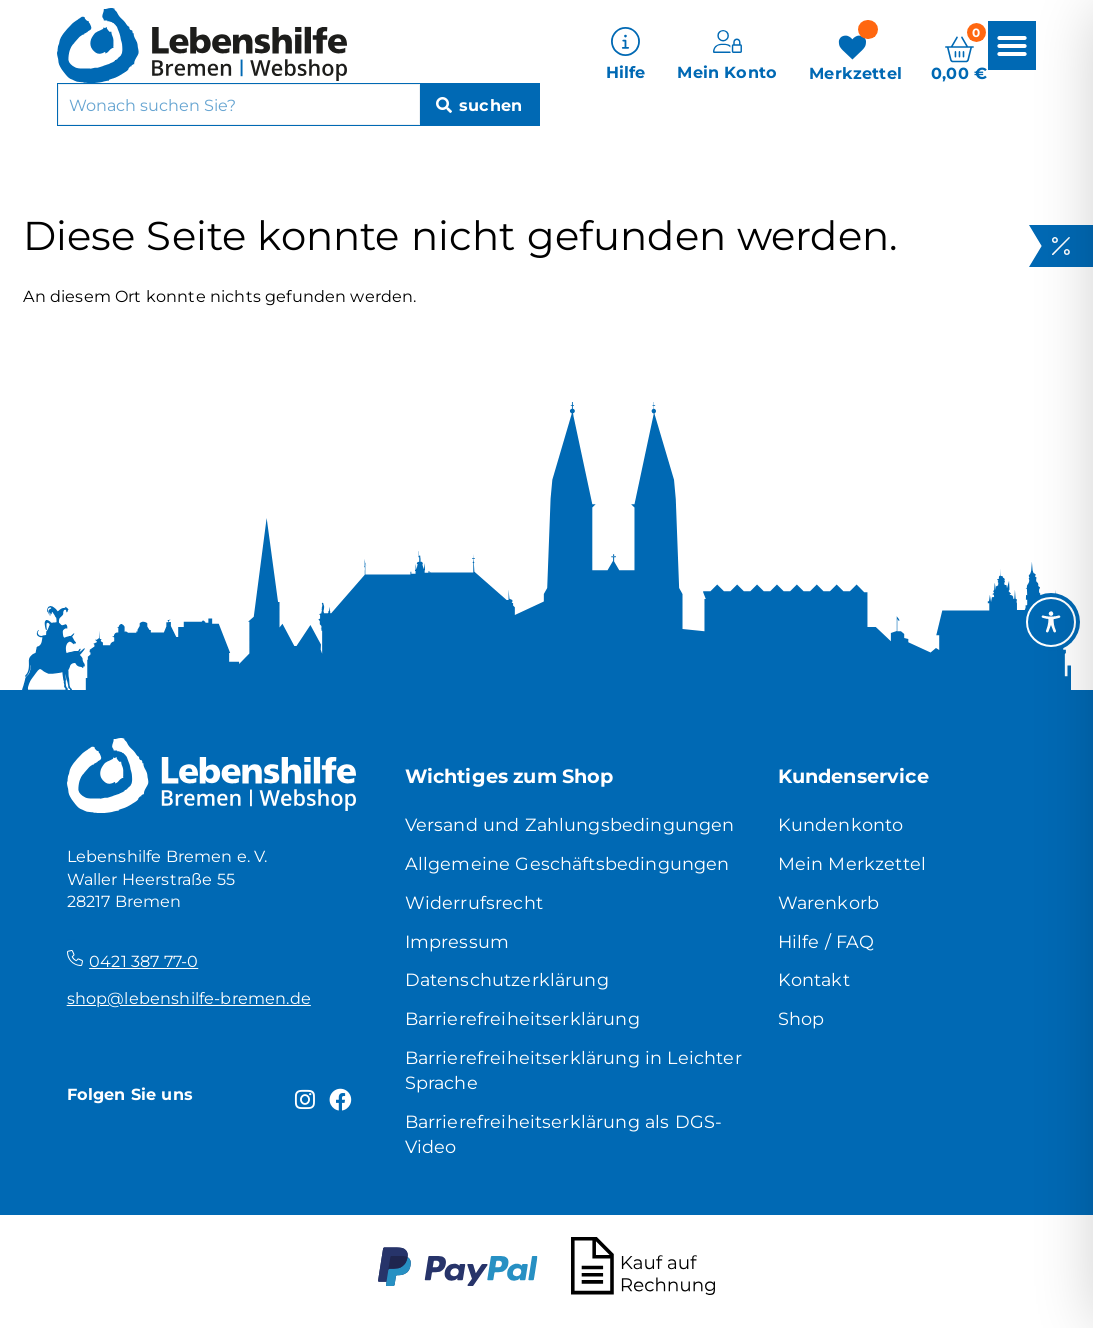 The image size is (1093, 1328). I want to click on [Toggle Accessibility Toolbar], so click(1051, 622).